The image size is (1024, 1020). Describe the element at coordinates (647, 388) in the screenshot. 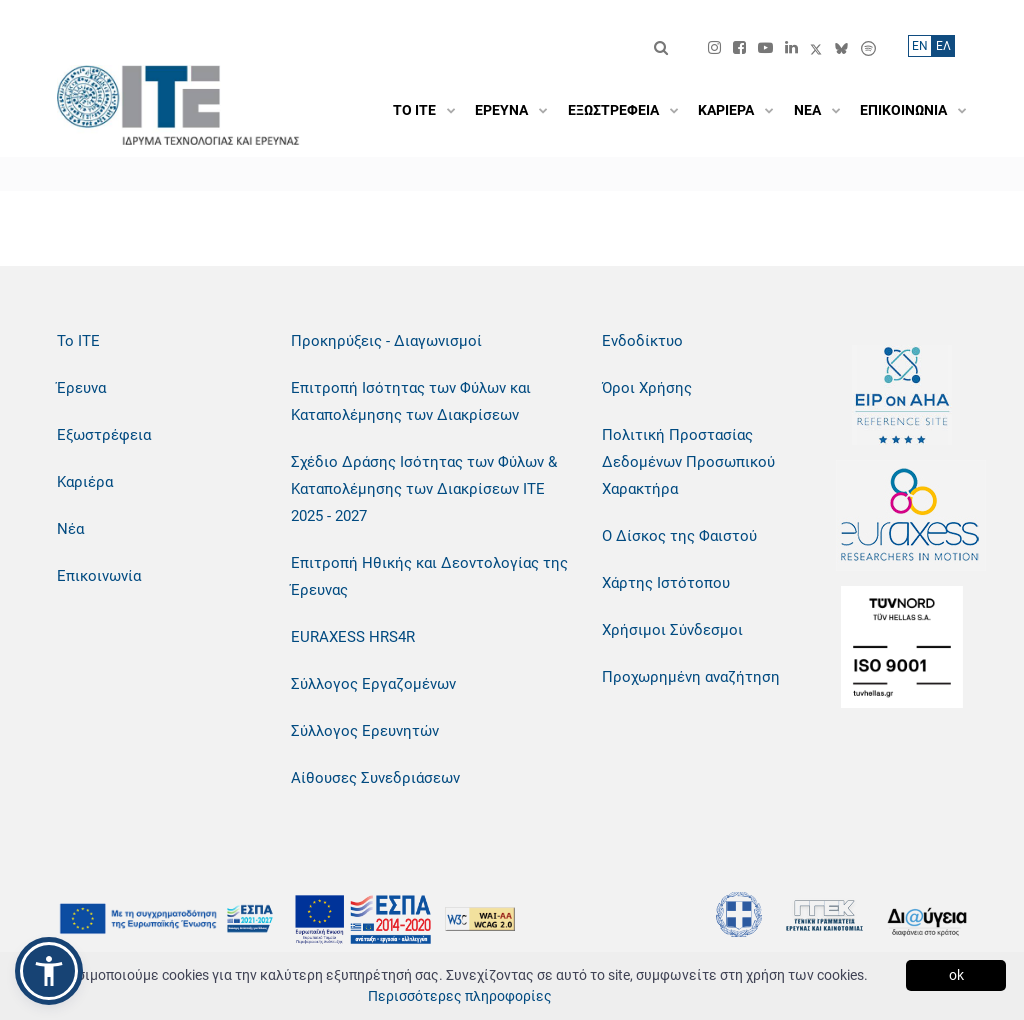

I see `Όροι Χρήσης` at that location.